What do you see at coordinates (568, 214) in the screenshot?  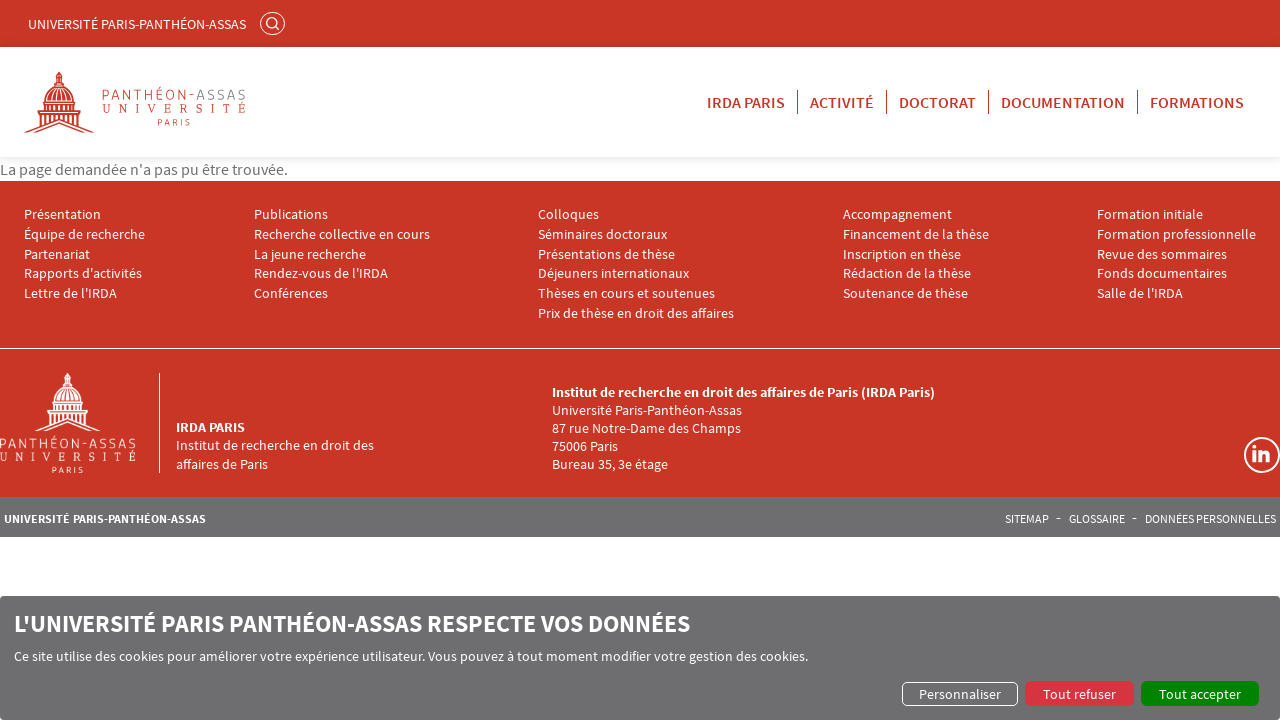 I see `Colloques` at bounding box center [568, 214].